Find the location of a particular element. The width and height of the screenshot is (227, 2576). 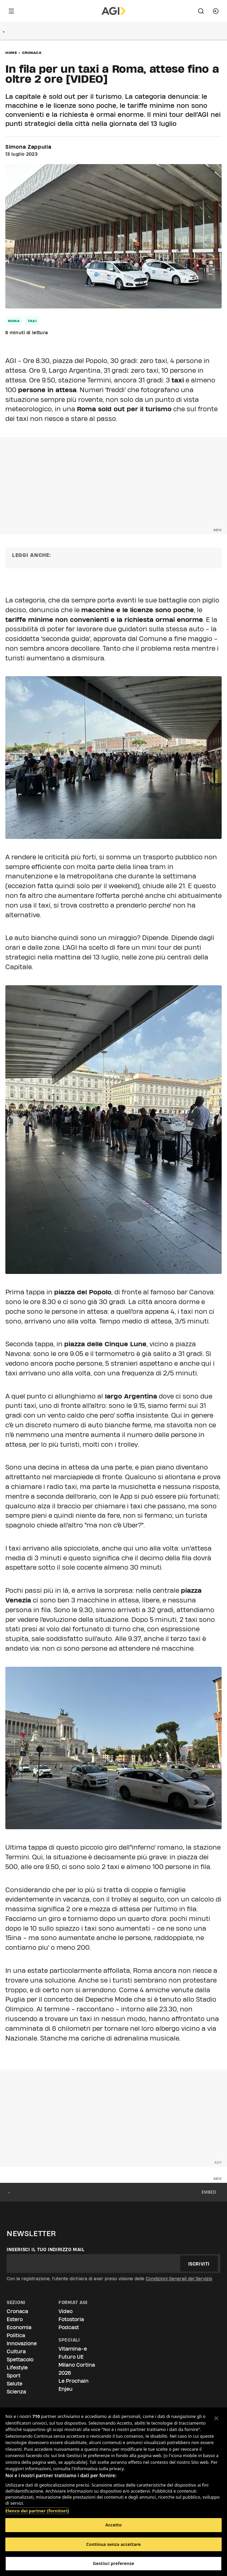

Futuro UE is located at coordinates (71, 2357).